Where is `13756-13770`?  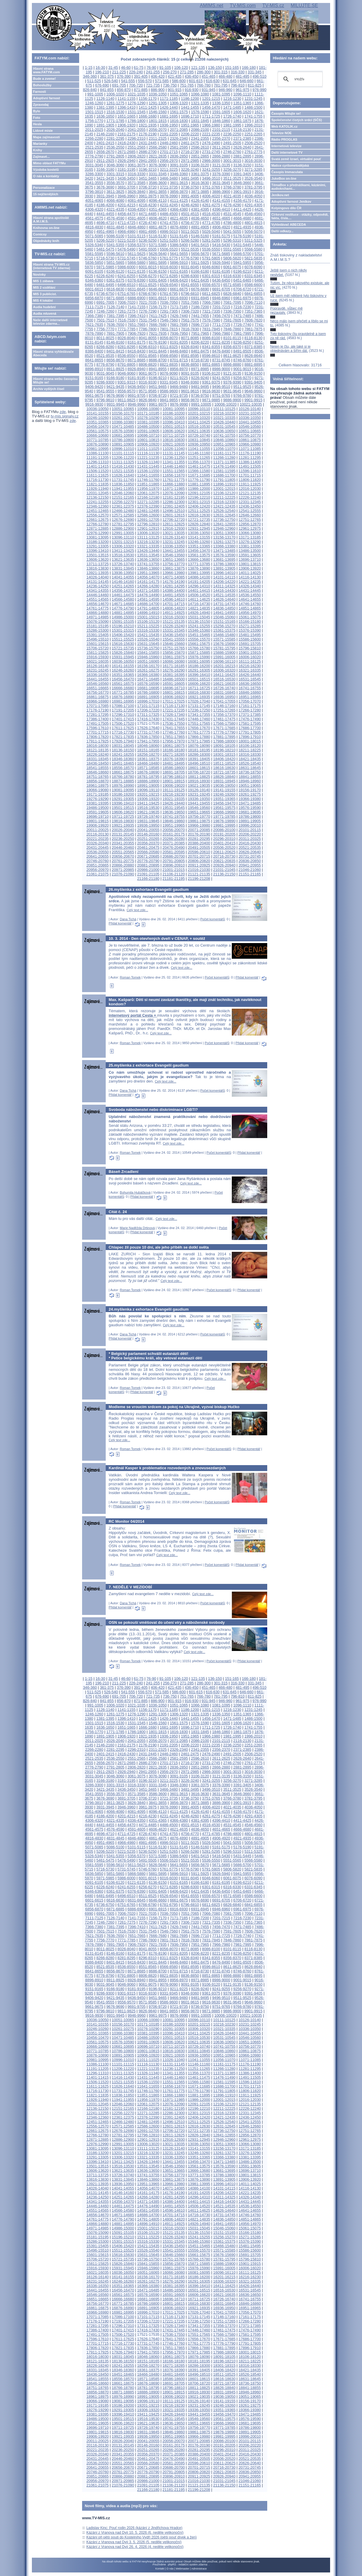
13756-13770 is located at coordinates (173, 564).